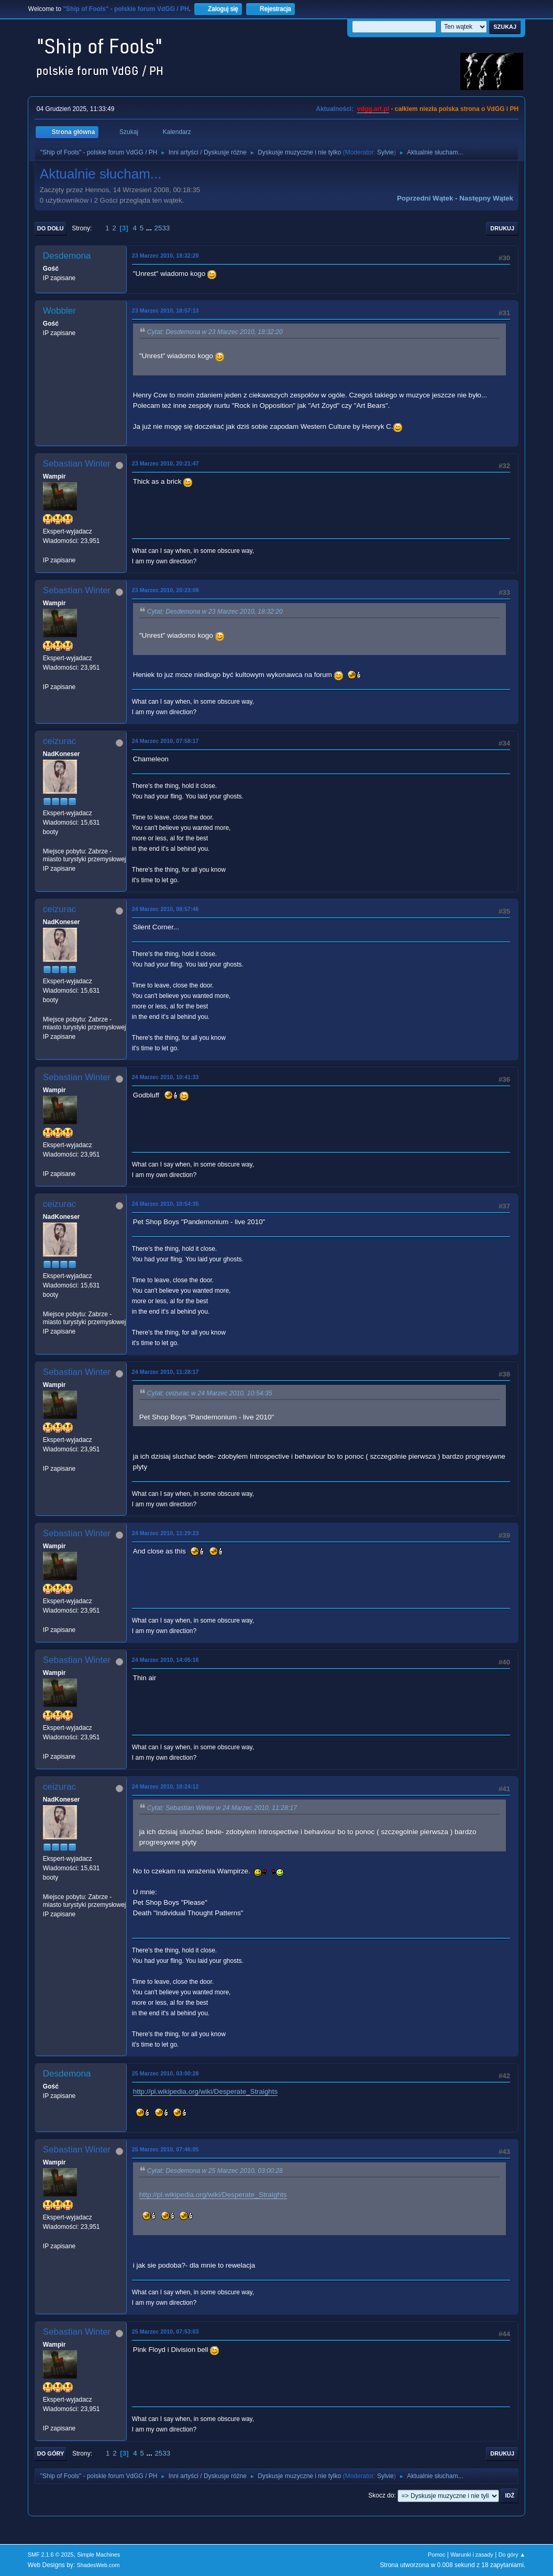  I want to click on 25 Marzec 2010, 03:00:28, so click(165, 2073).